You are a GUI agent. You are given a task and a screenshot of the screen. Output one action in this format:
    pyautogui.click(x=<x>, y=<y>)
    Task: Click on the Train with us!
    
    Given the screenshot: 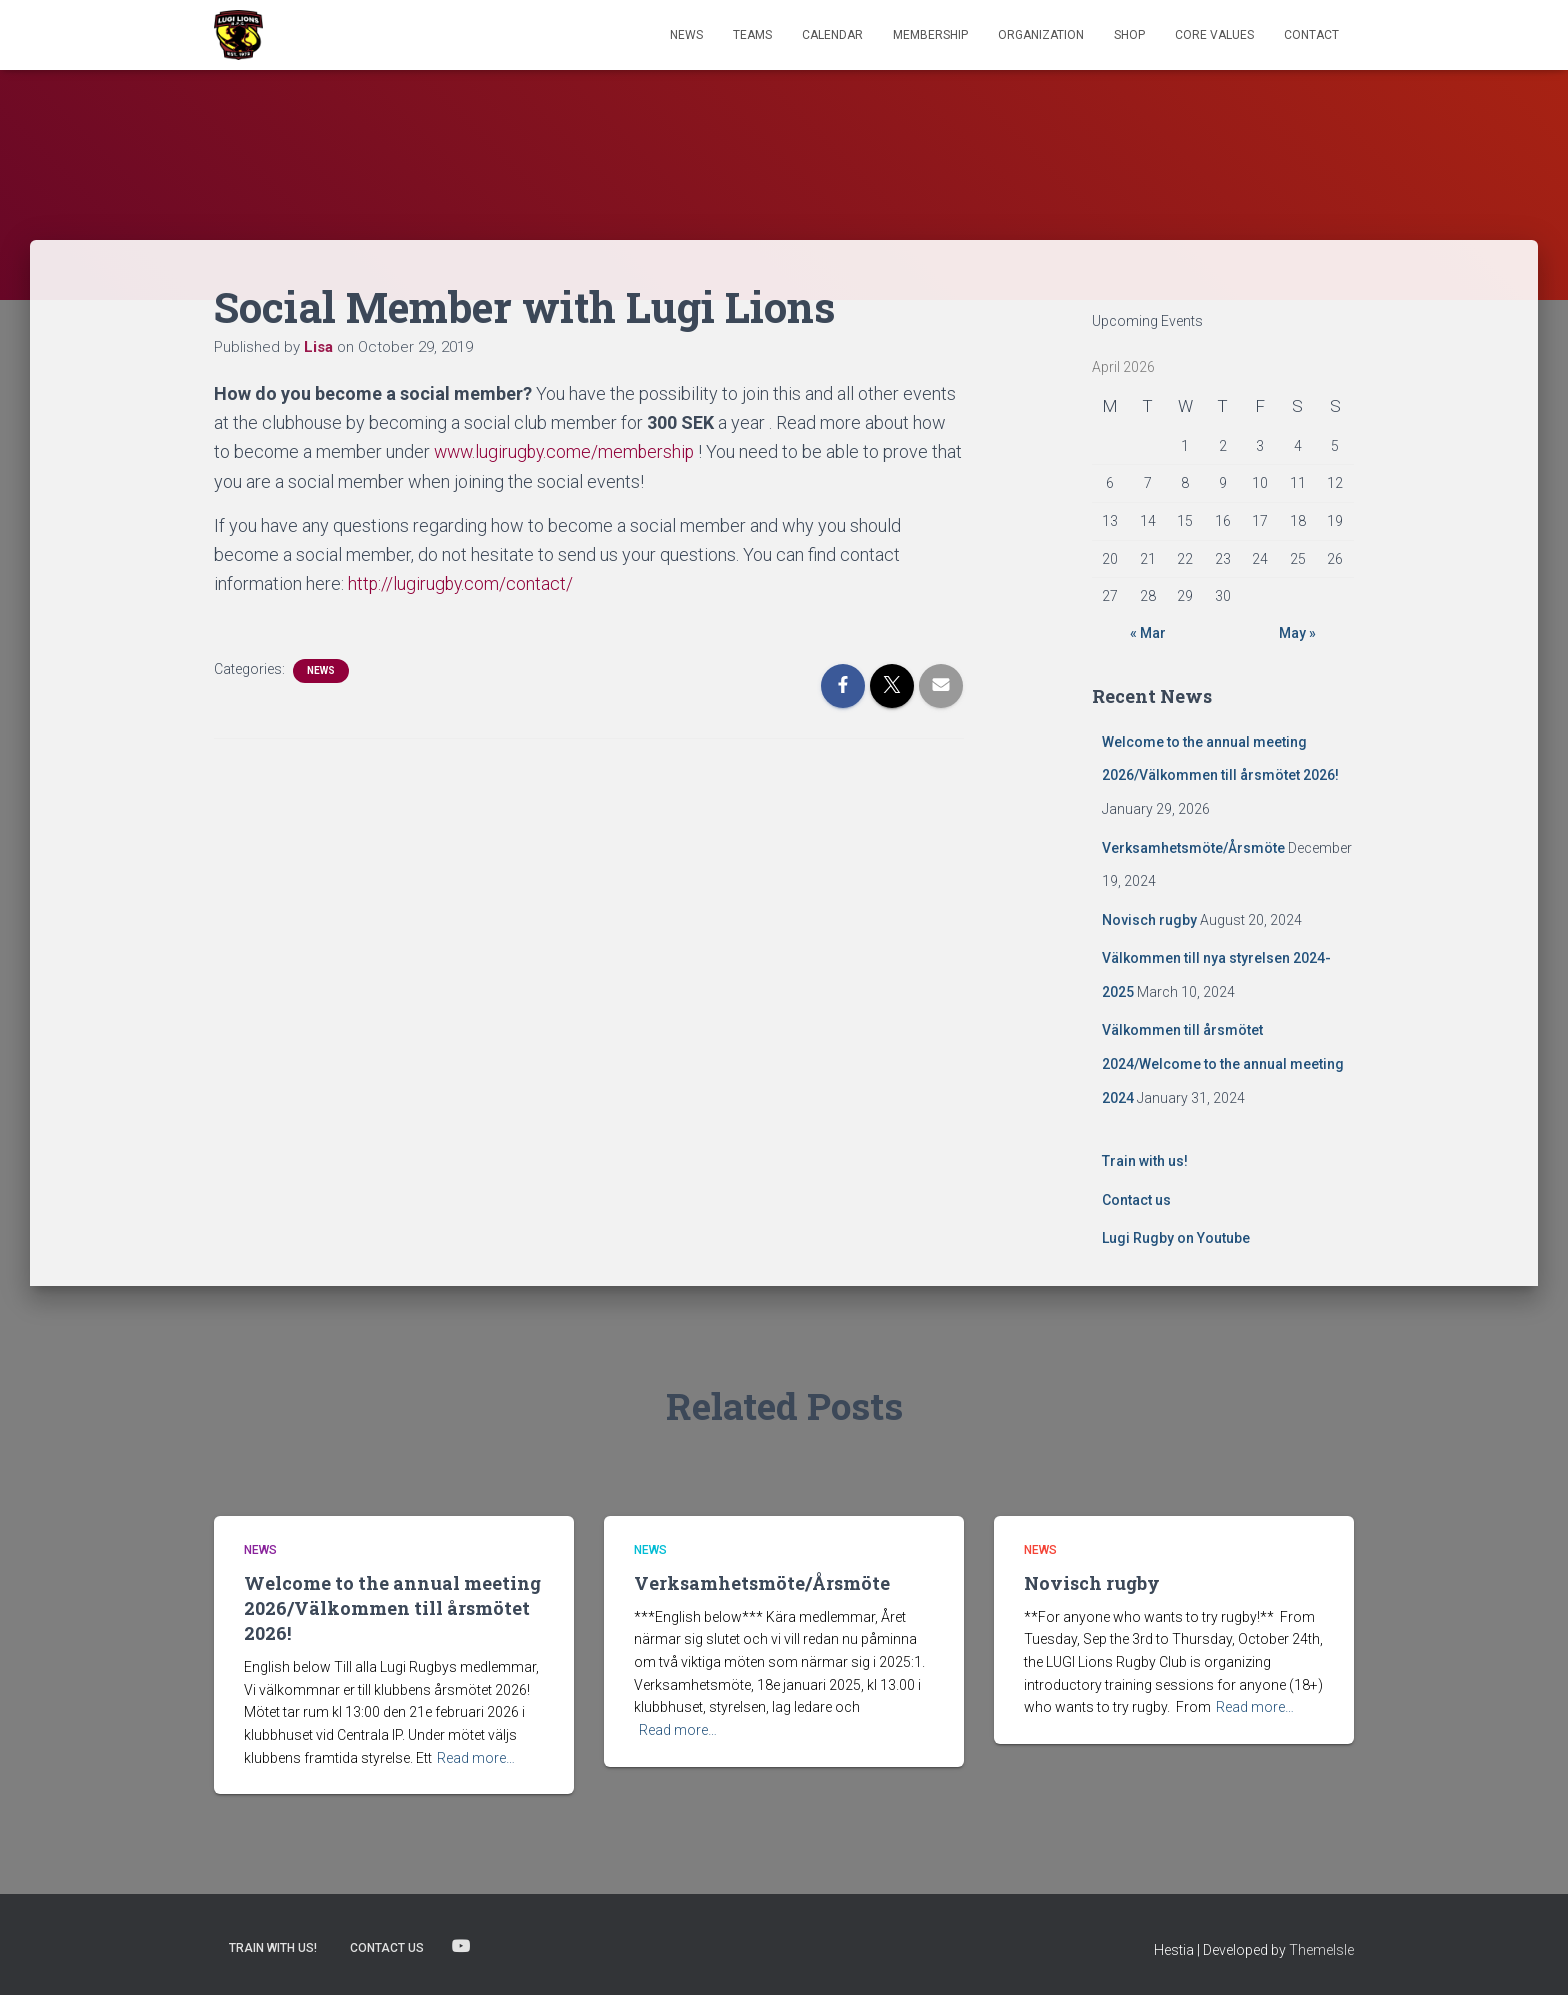 What is the action you would take?
    pyautogui.click(x=1145, y=1161)
    